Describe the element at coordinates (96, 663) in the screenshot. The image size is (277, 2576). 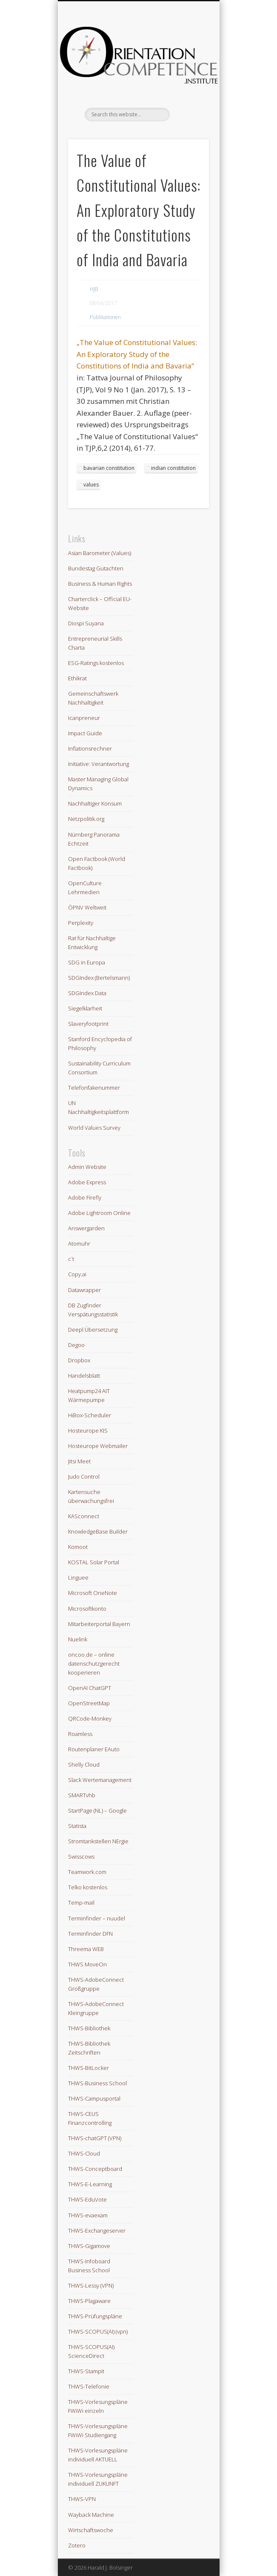
I see `ESG-Ratings kostenlos` at that location.